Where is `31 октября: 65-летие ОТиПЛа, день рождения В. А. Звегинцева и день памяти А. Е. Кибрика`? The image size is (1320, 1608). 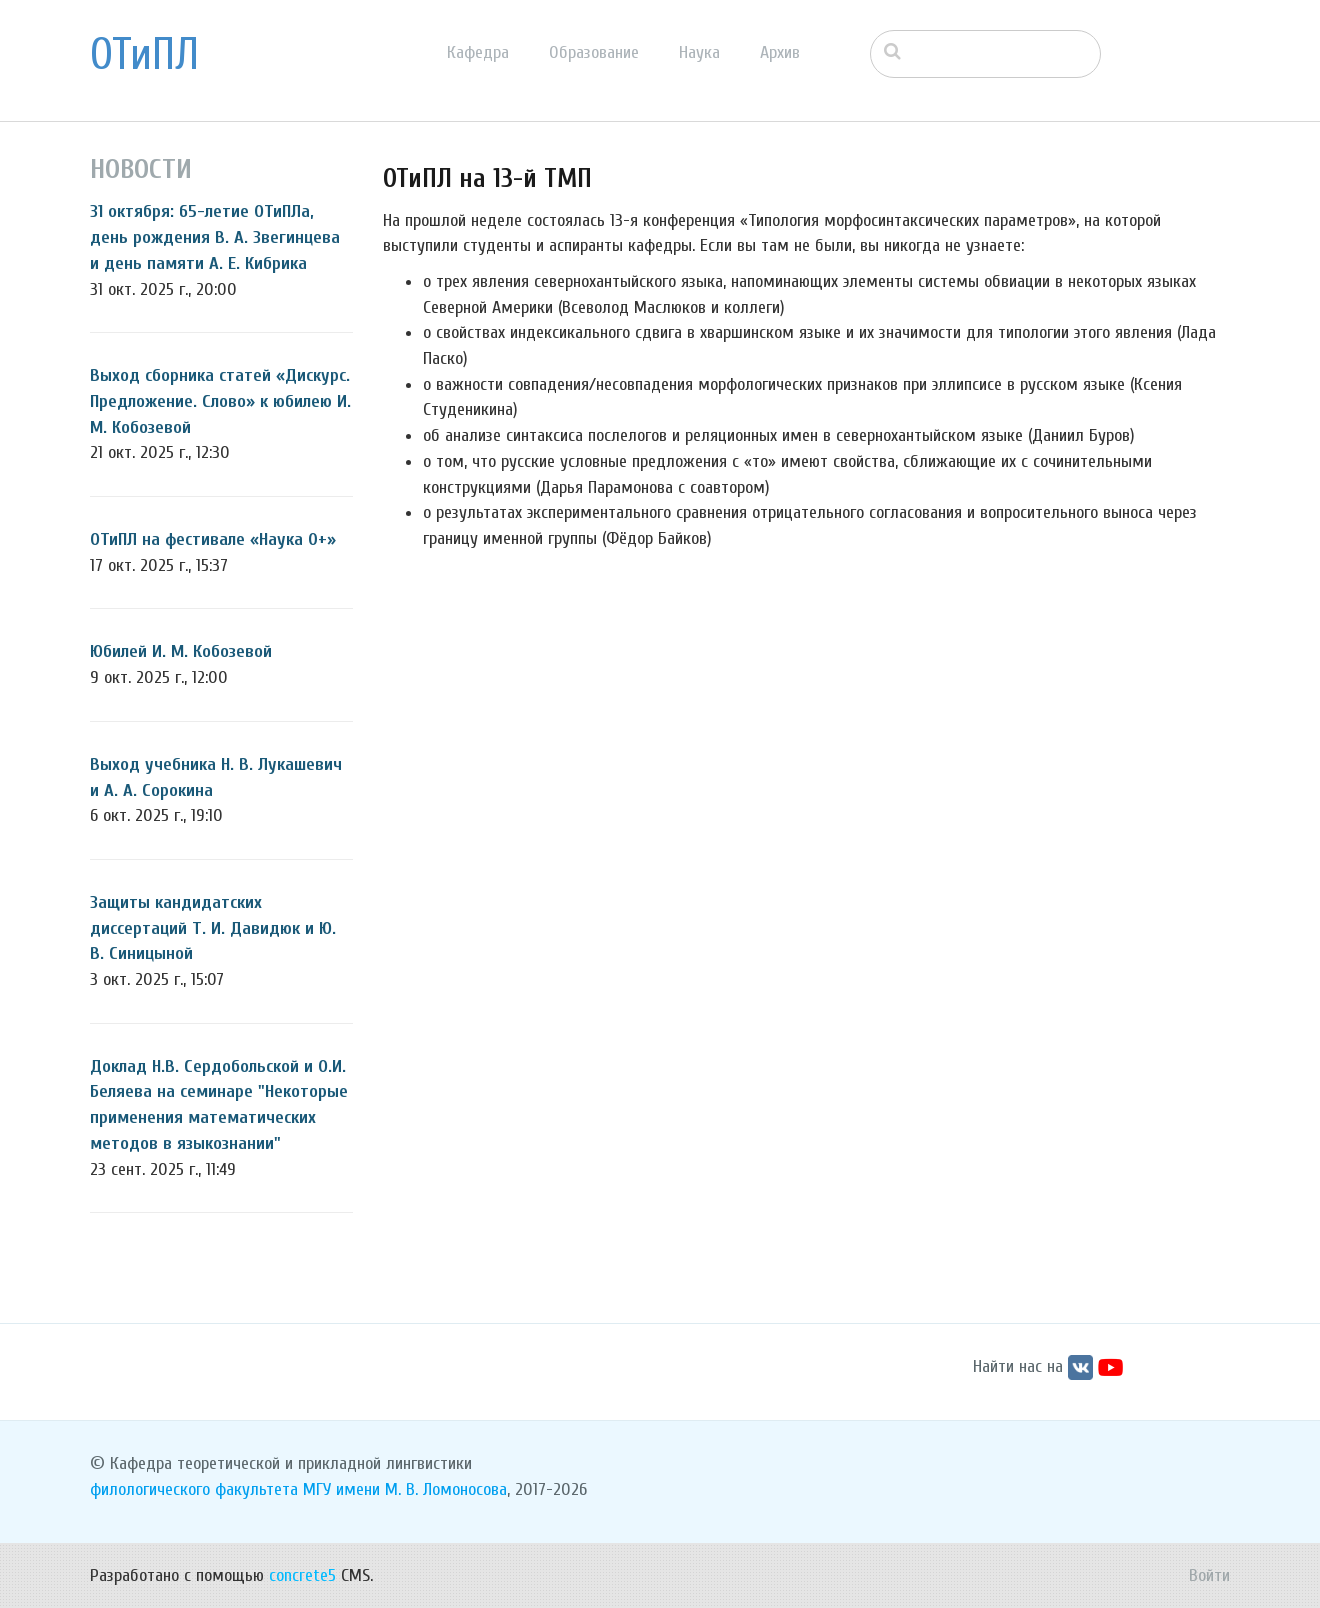
31 октября: 65-летие ОТиПЛа, день рождения В. А. Звегинцева и день памяти А. Е. Кибрика is located at coordinates (215, 237).